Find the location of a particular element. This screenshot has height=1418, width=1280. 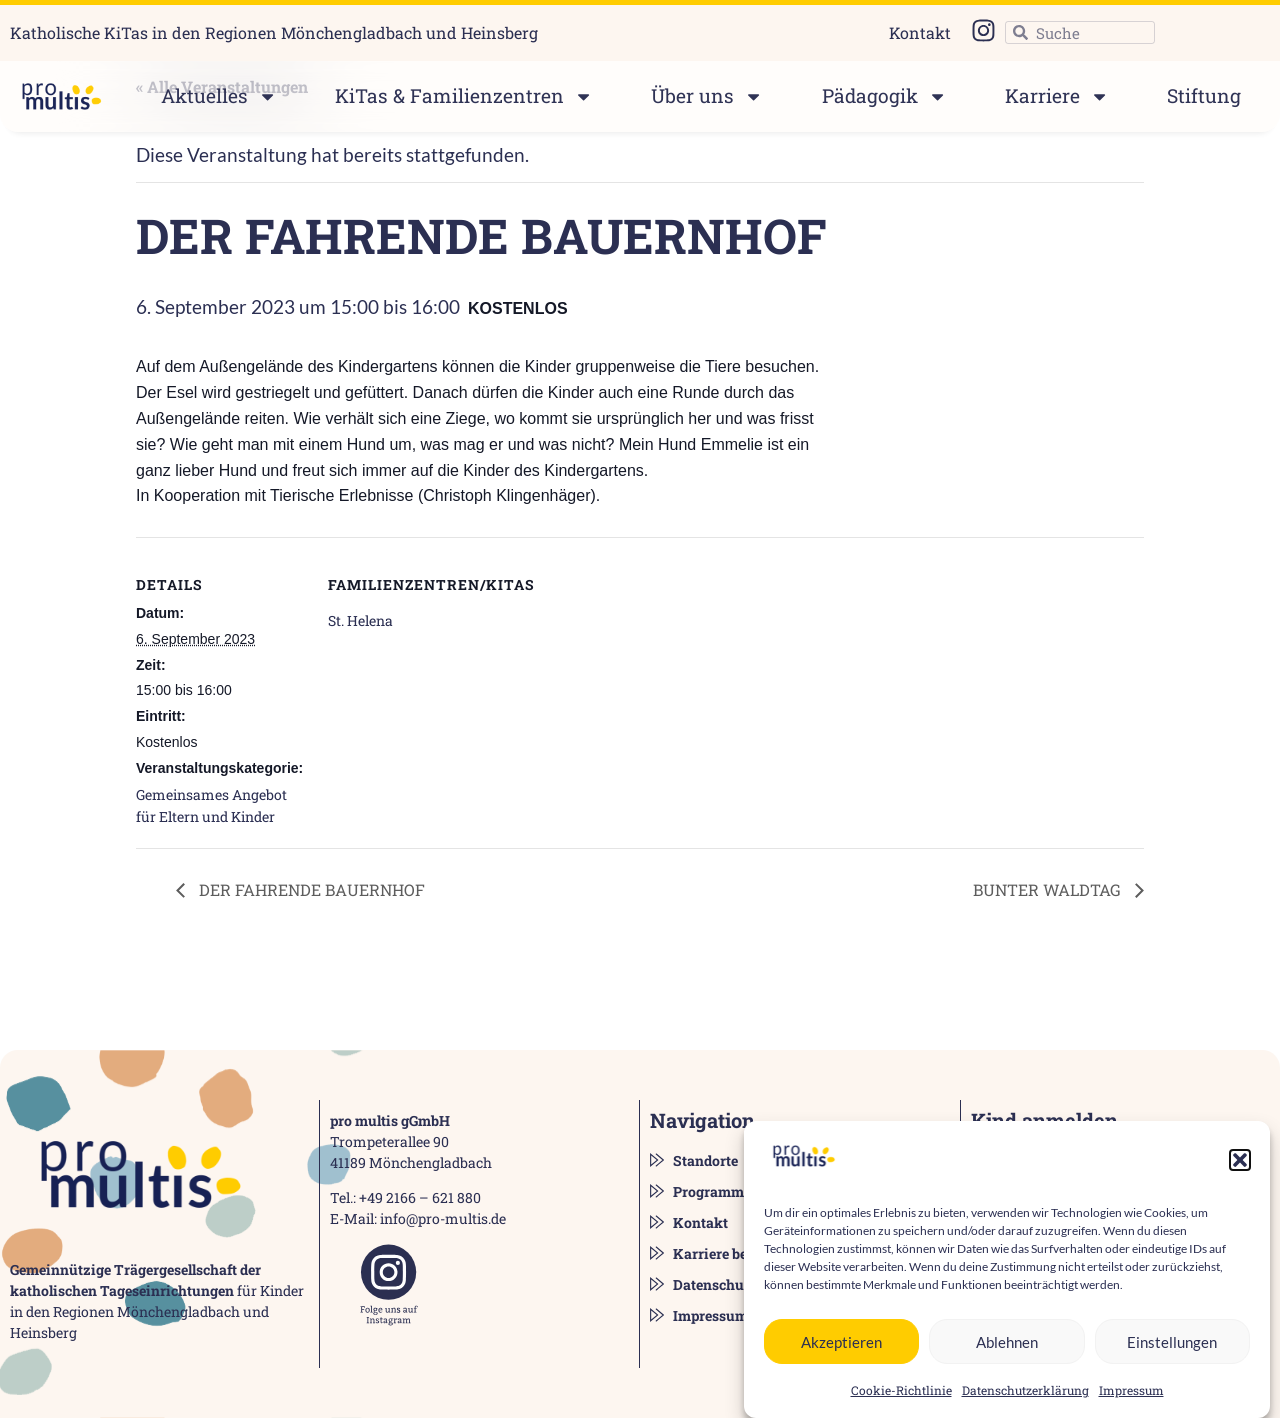

[button] is located at coordinates (1240, 1170).